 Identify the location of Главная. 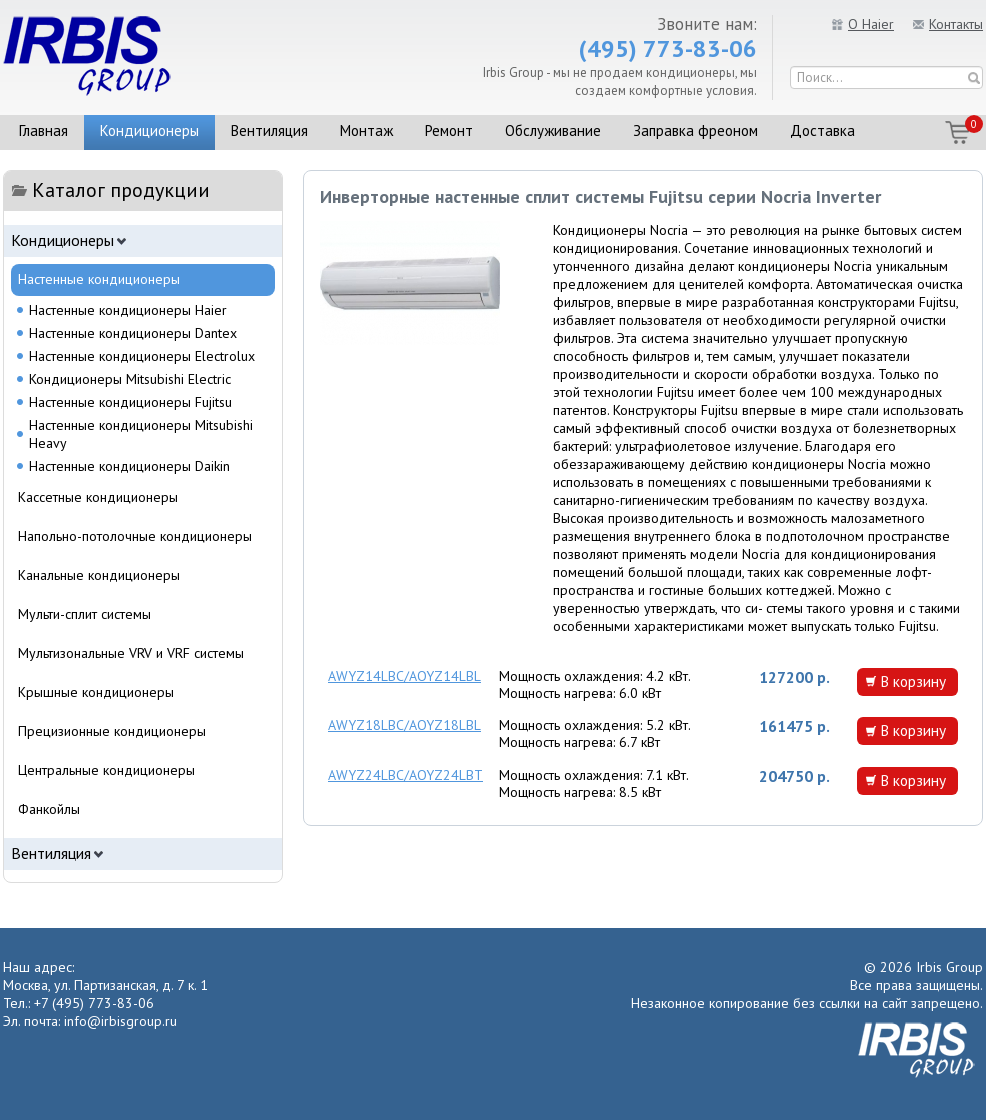
(43, 130).